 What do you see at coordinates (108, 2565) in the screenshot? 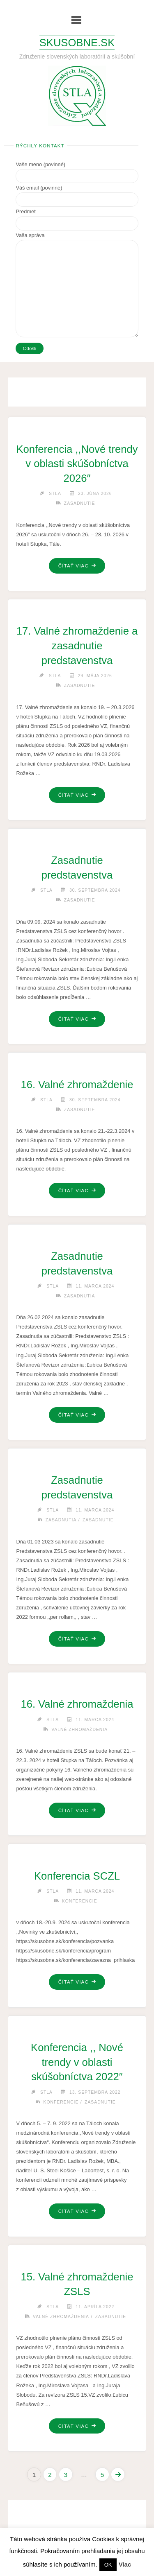
I see `OK [button]` at bounding box center [108, 2565].